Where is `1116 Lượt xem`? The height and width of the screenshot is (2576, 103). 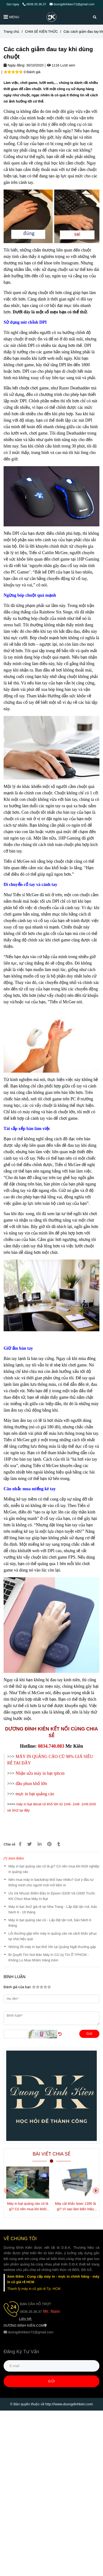
1116 Lượt xem is located at coordinates (61, 65).